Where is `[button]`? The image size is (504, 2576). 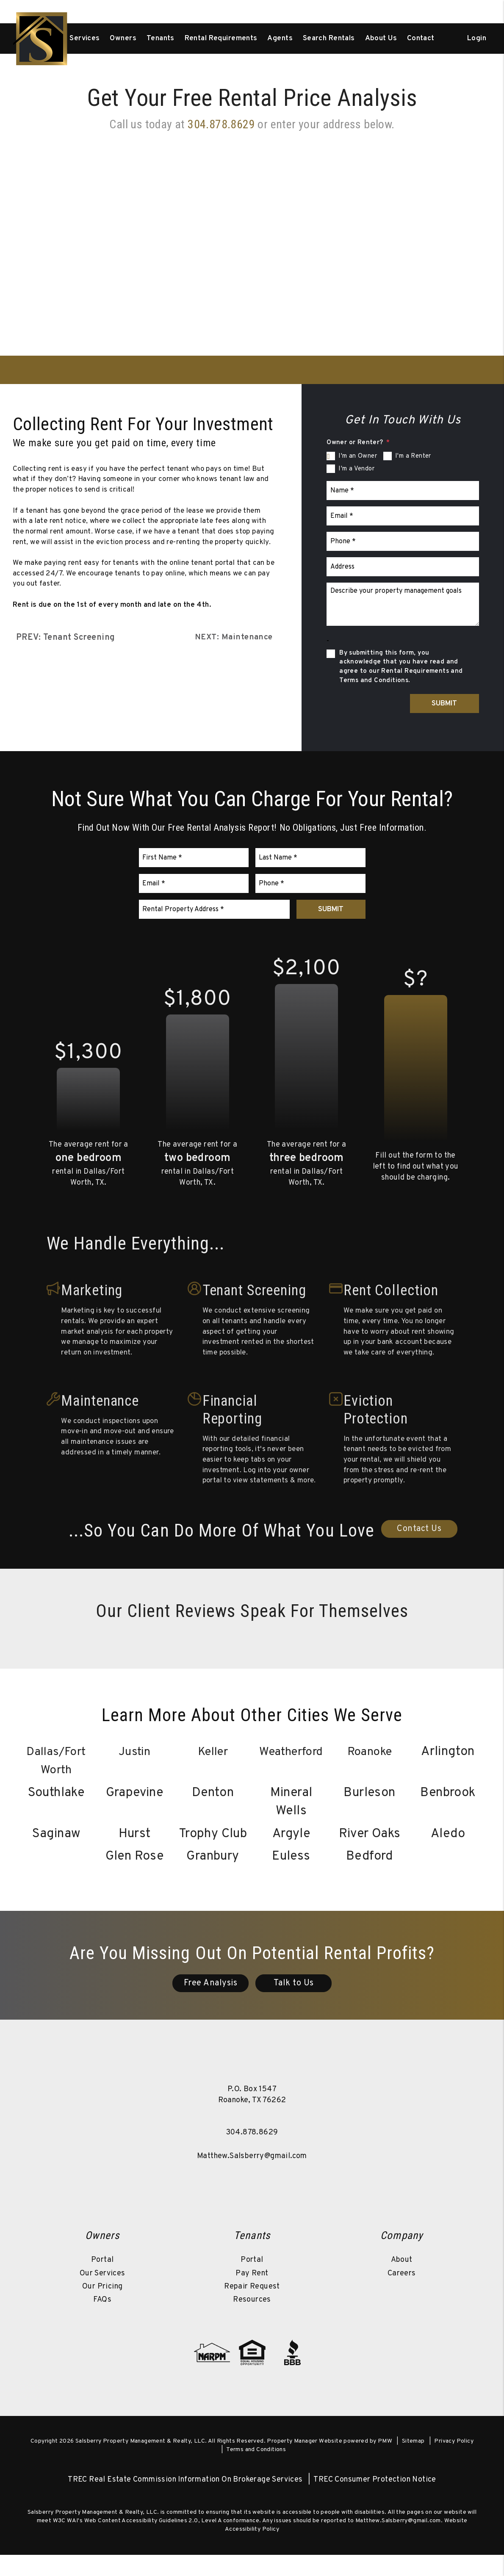 [button] is located at coordinates (203, 2202).